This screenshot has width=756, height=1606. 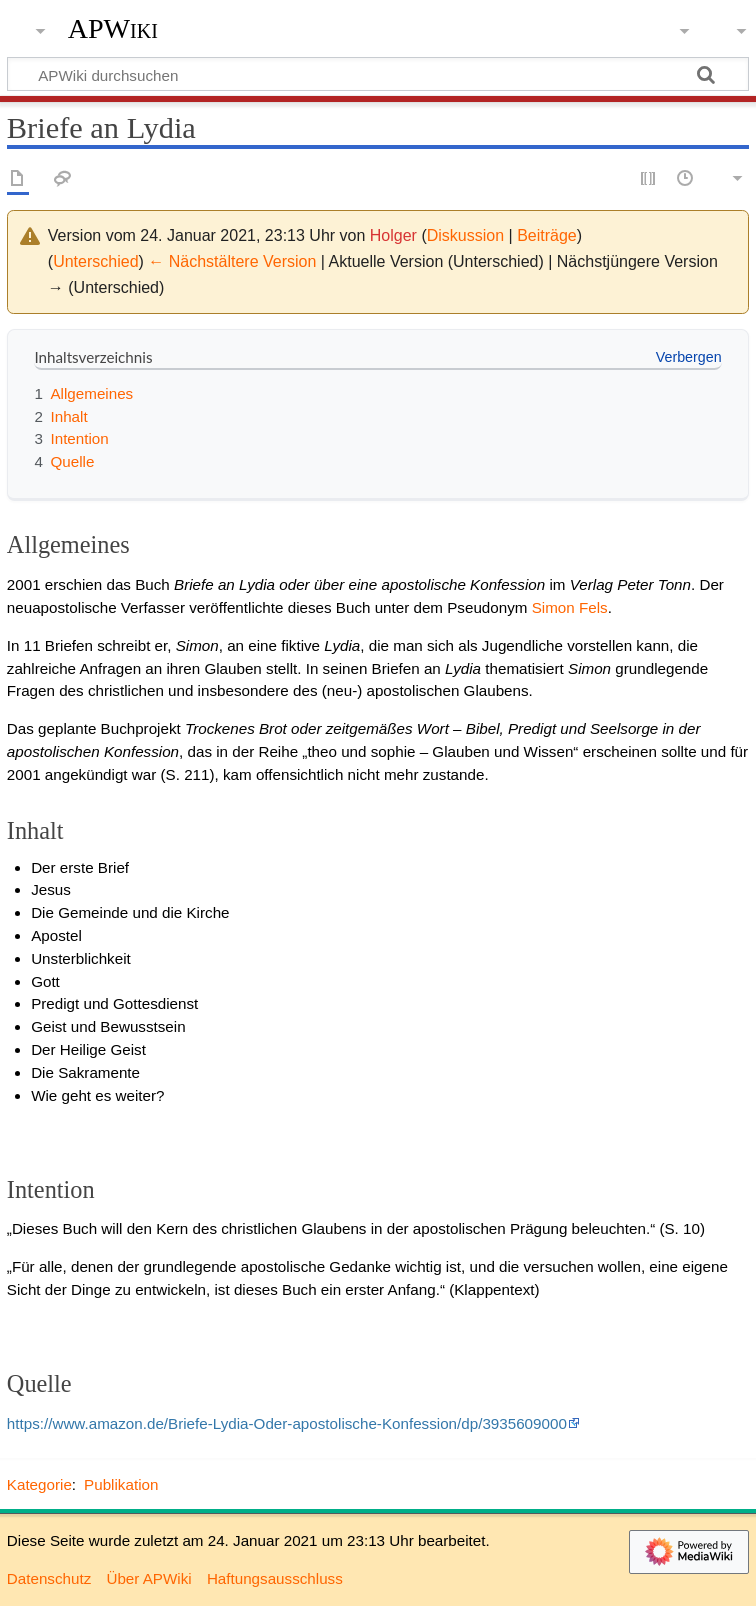 What do you see at coordinates (113, 29) in the screenshot?
I see `APWiki` at bounding box center [113, 29].